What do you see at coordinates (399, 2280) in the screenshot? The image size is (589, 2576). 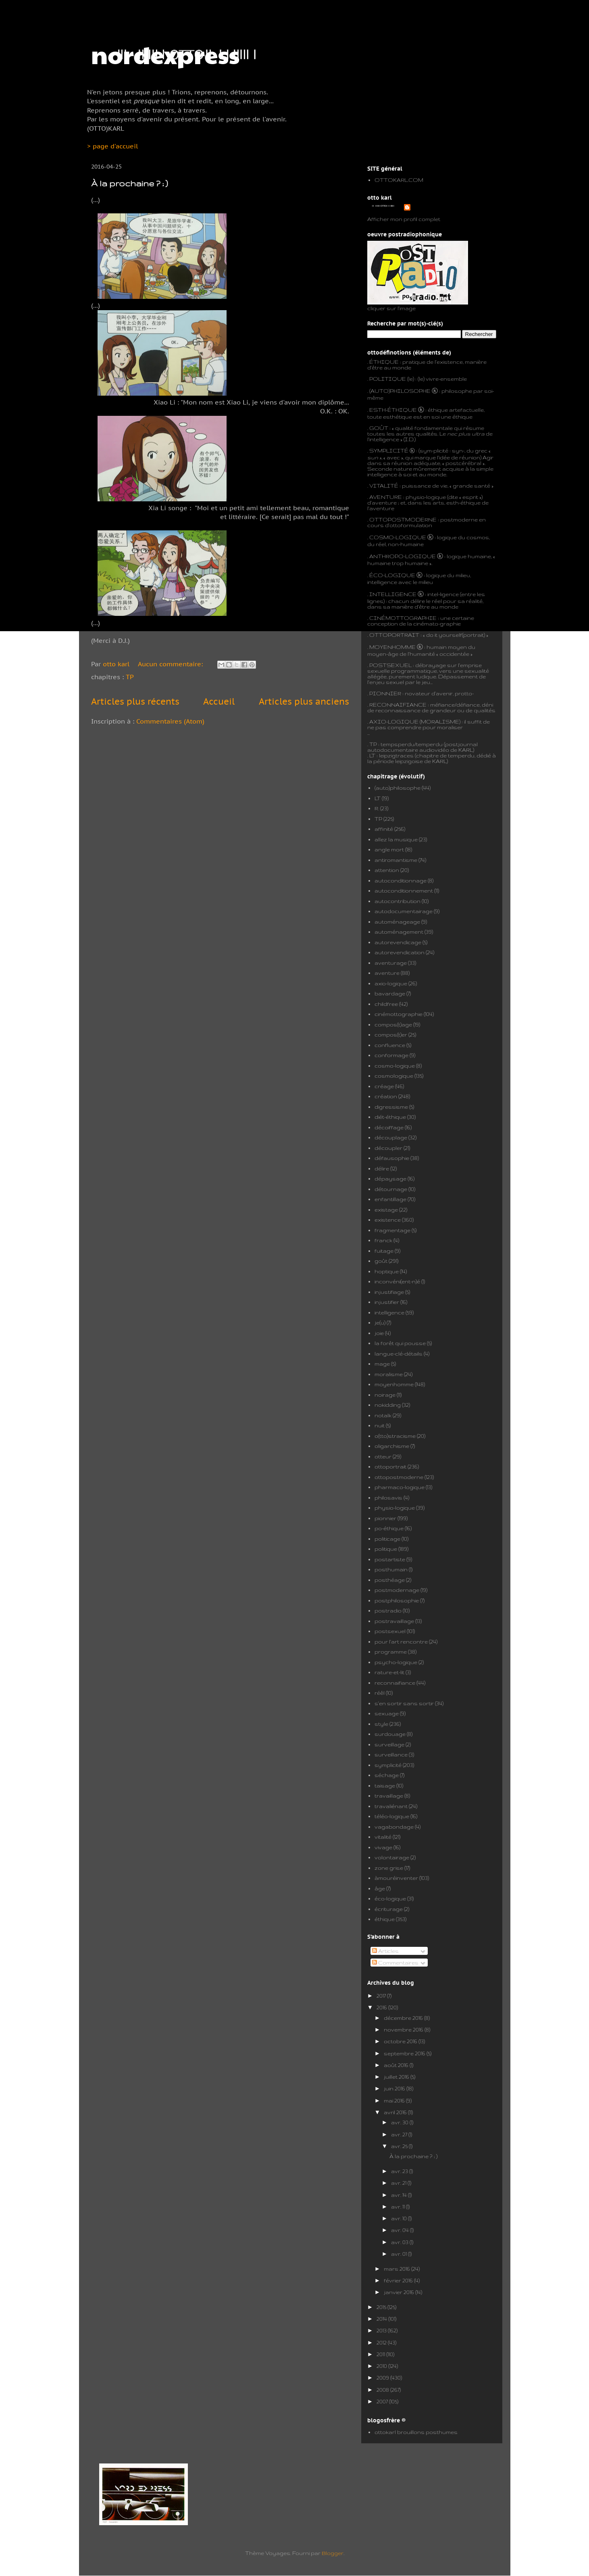 I see `février 2016` at bounding box center [399, 2280].